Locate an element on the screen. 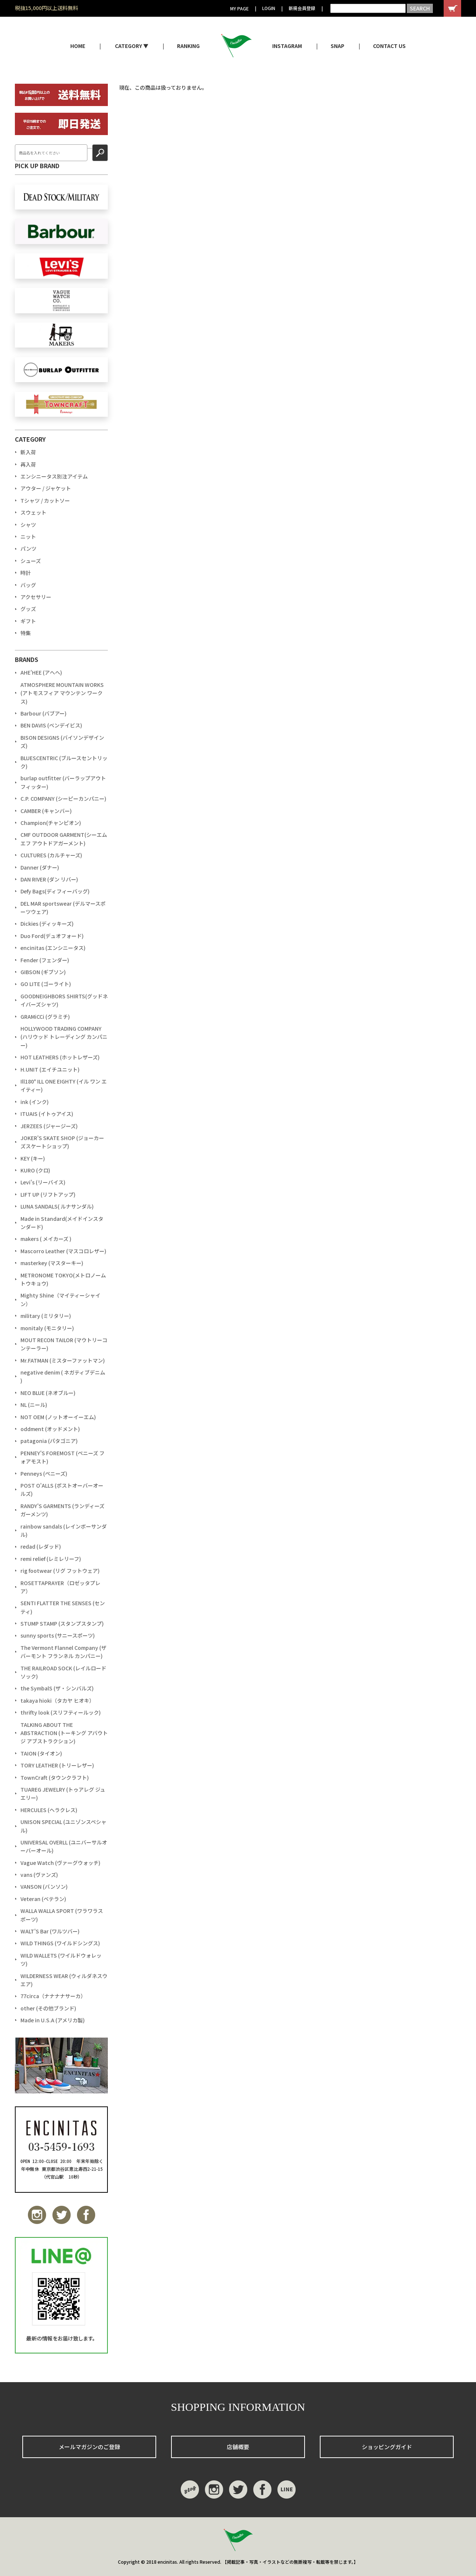  新入荷 is located at coordinates (28, 452).